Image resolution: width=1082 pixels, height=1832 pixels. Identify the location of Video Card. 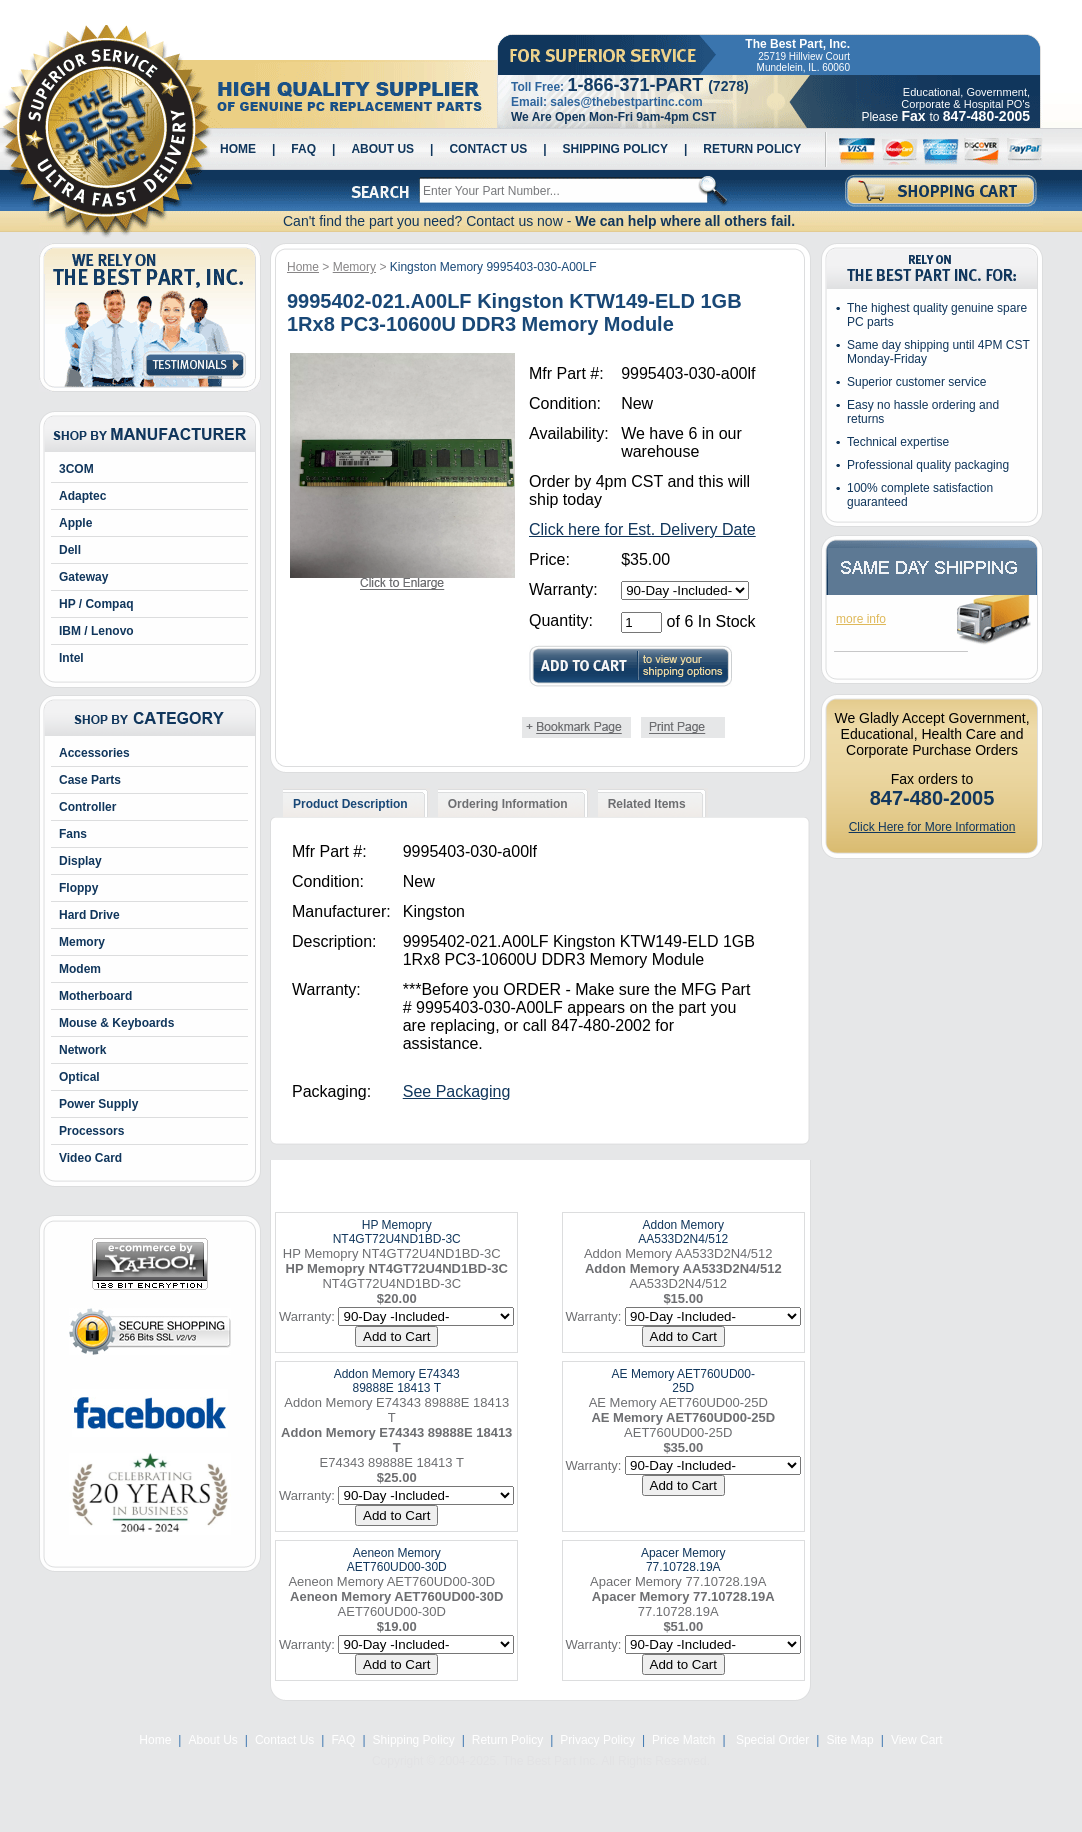
(90, 1158).